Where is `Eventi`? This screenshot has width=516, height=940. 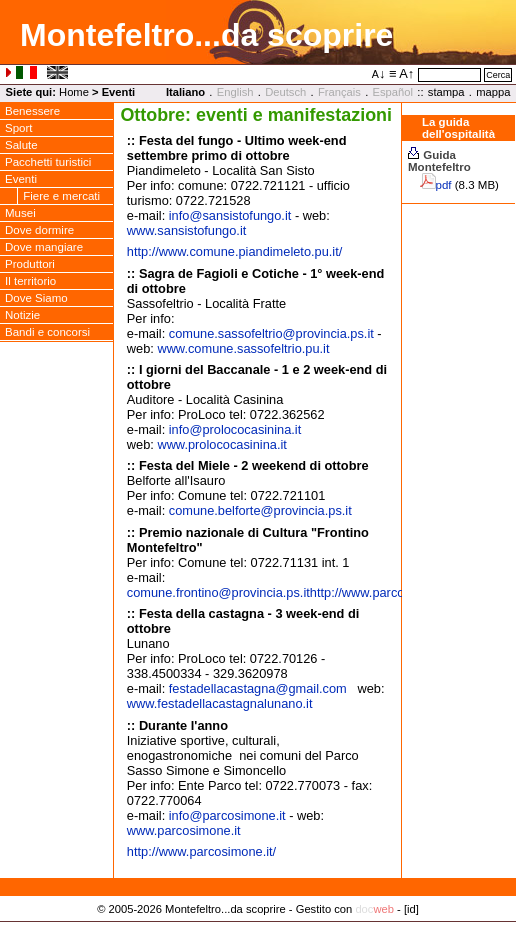 Eventi is located at coordinates (119, 92).